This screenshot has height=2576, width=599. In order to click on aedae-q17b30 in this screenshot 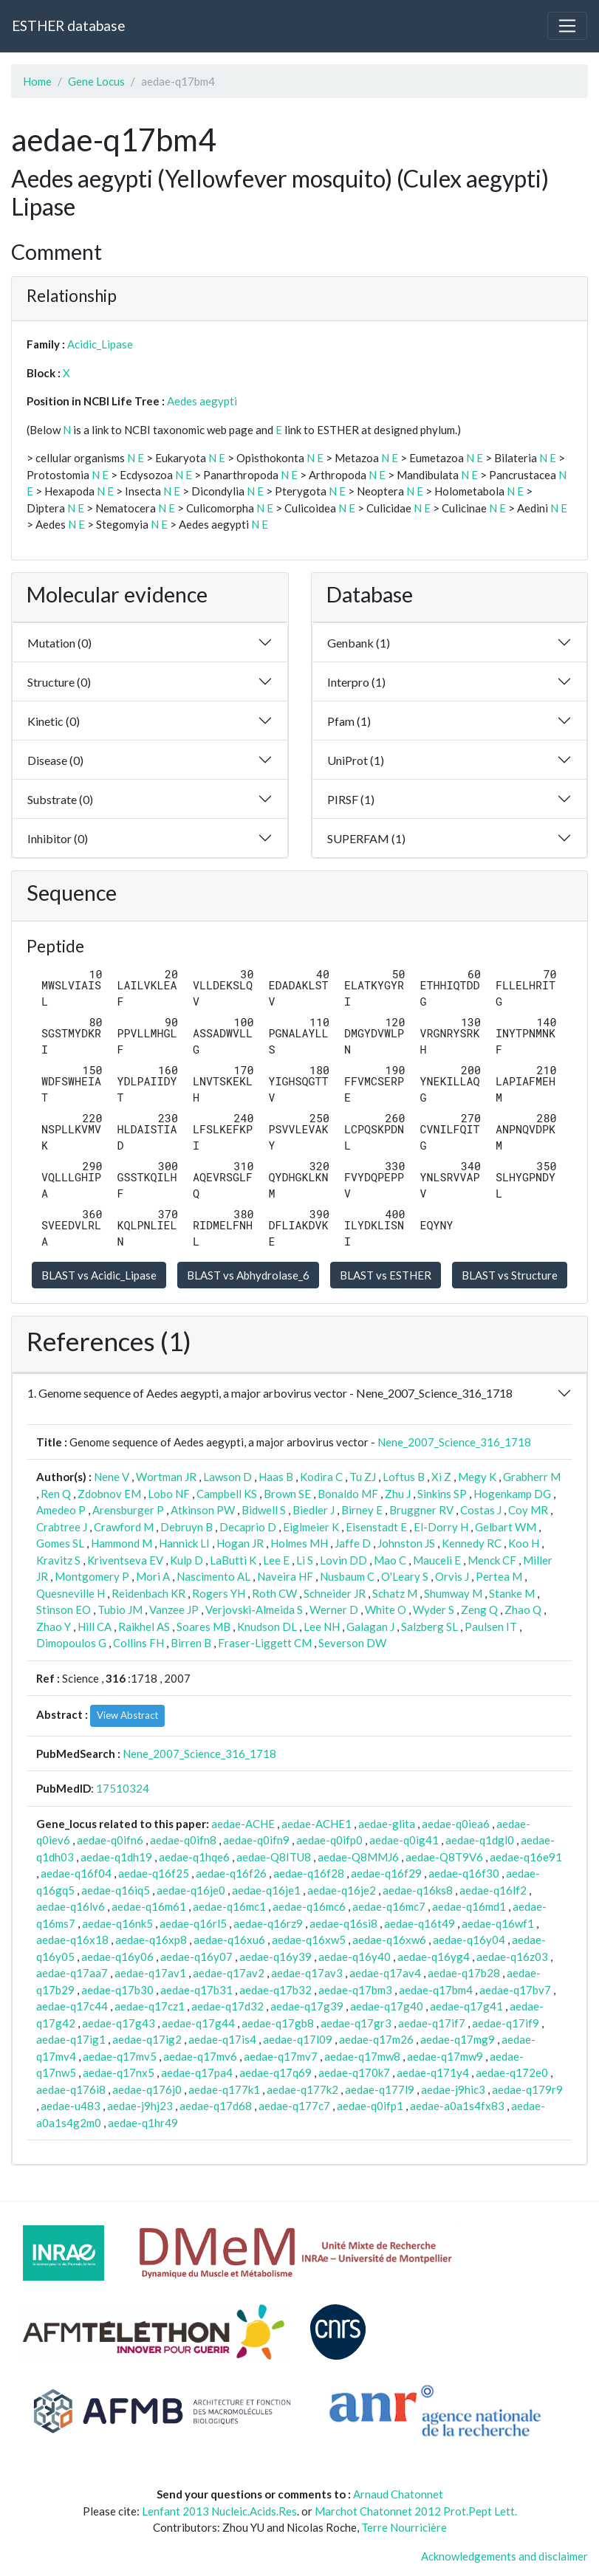, I will do `click(117, 1989)`.